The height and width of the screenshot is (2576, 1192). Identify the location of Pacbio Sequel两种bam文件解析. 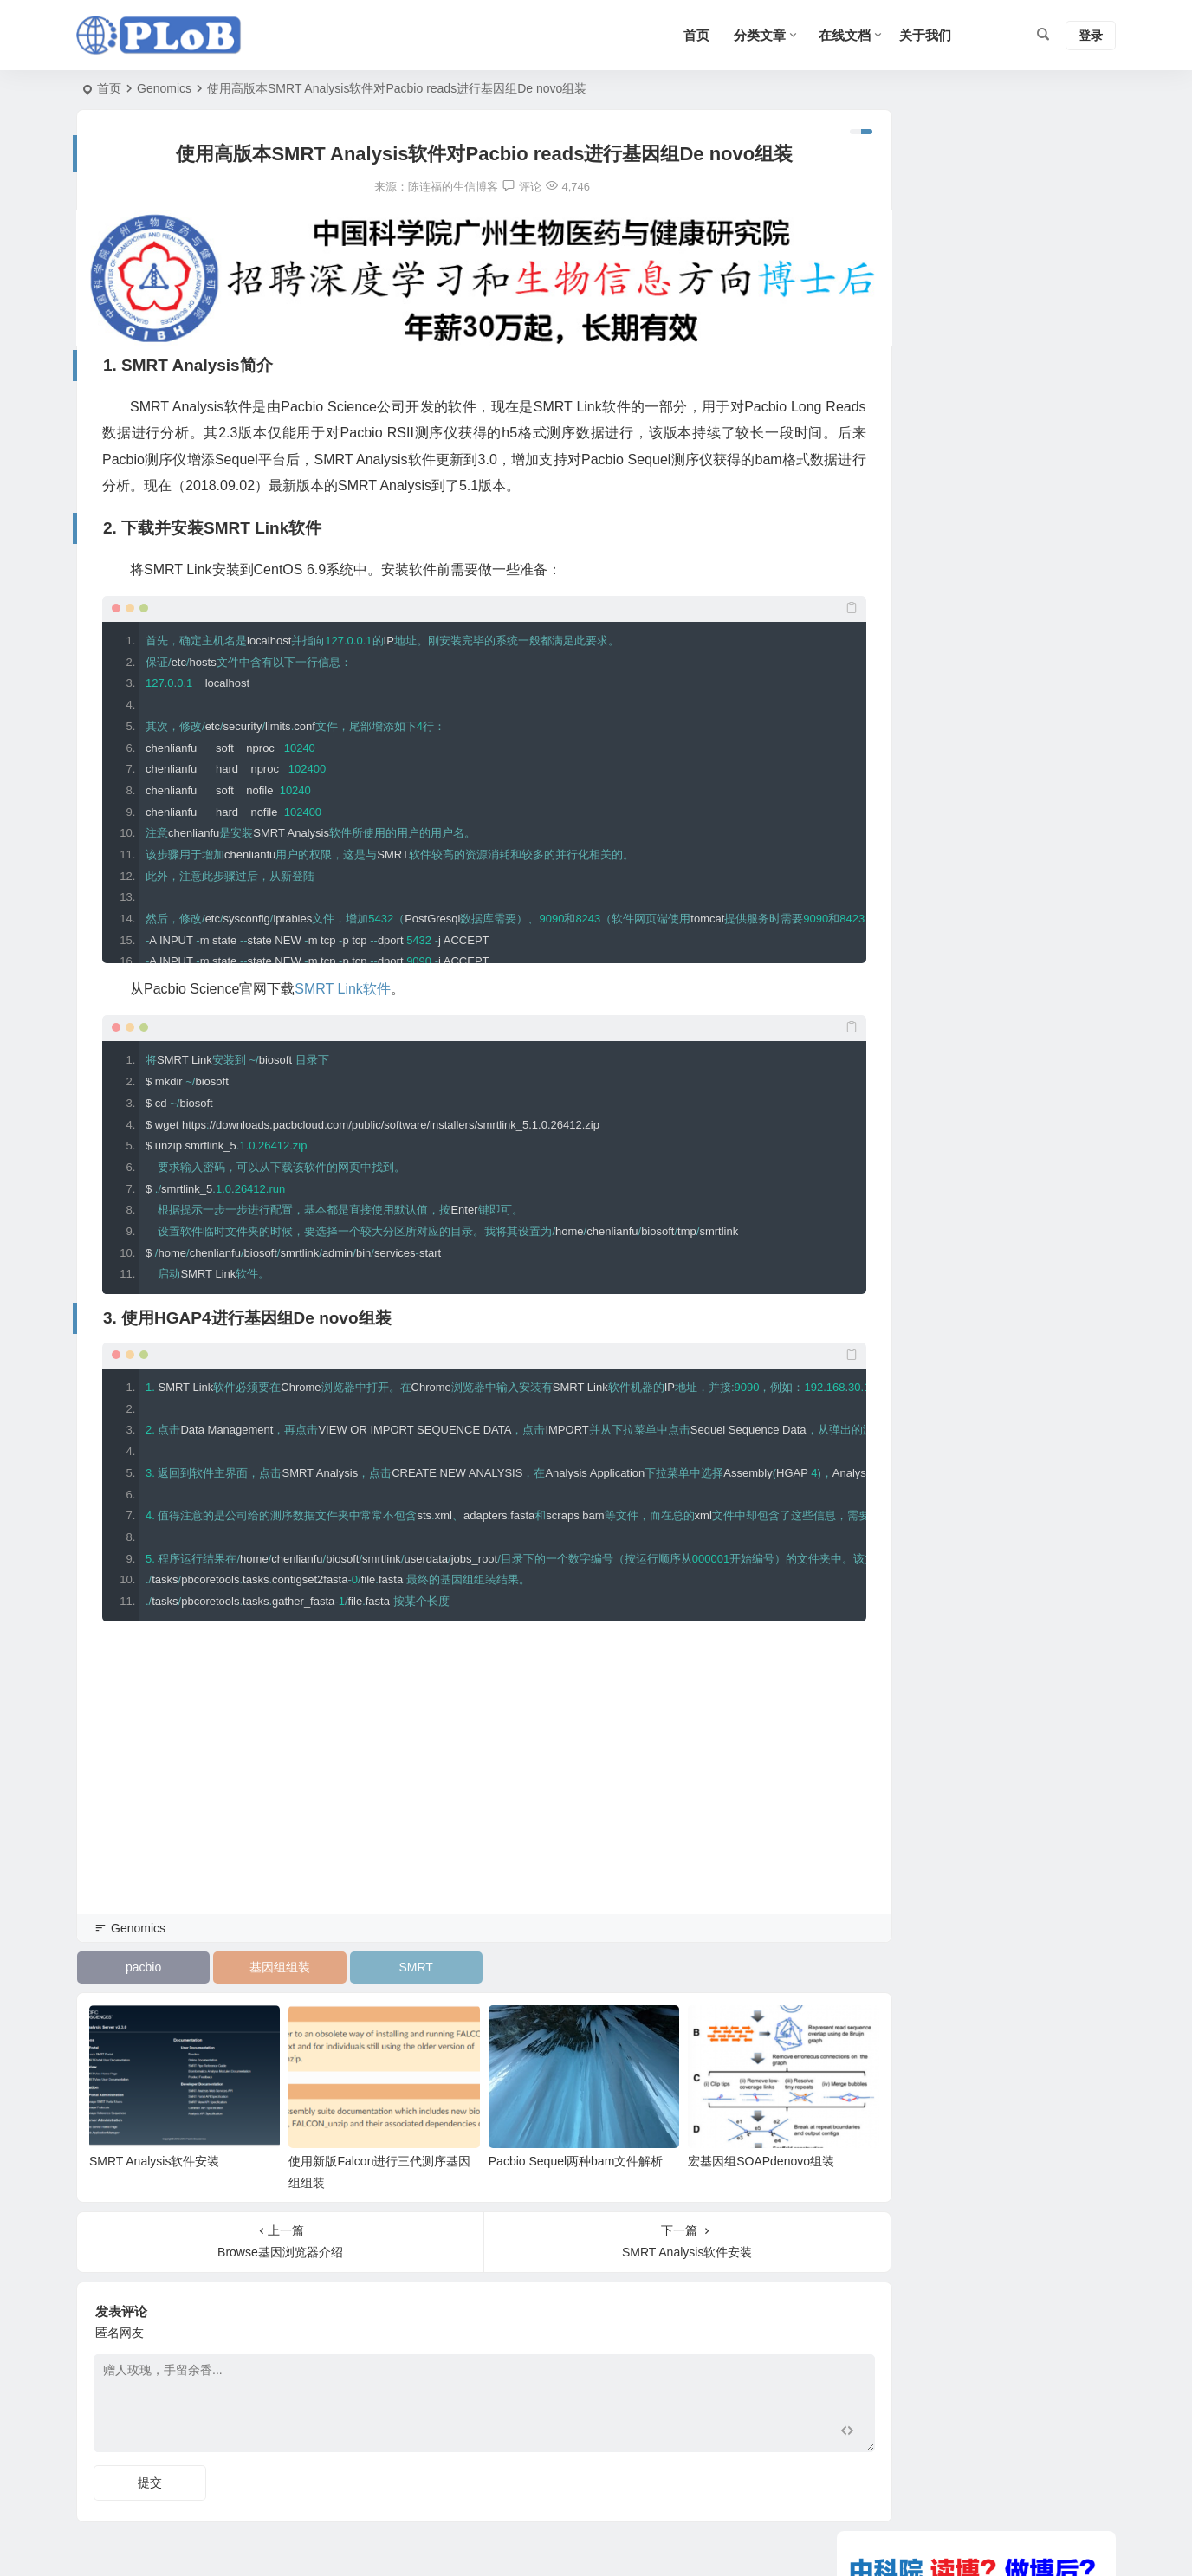
(544, 2139).